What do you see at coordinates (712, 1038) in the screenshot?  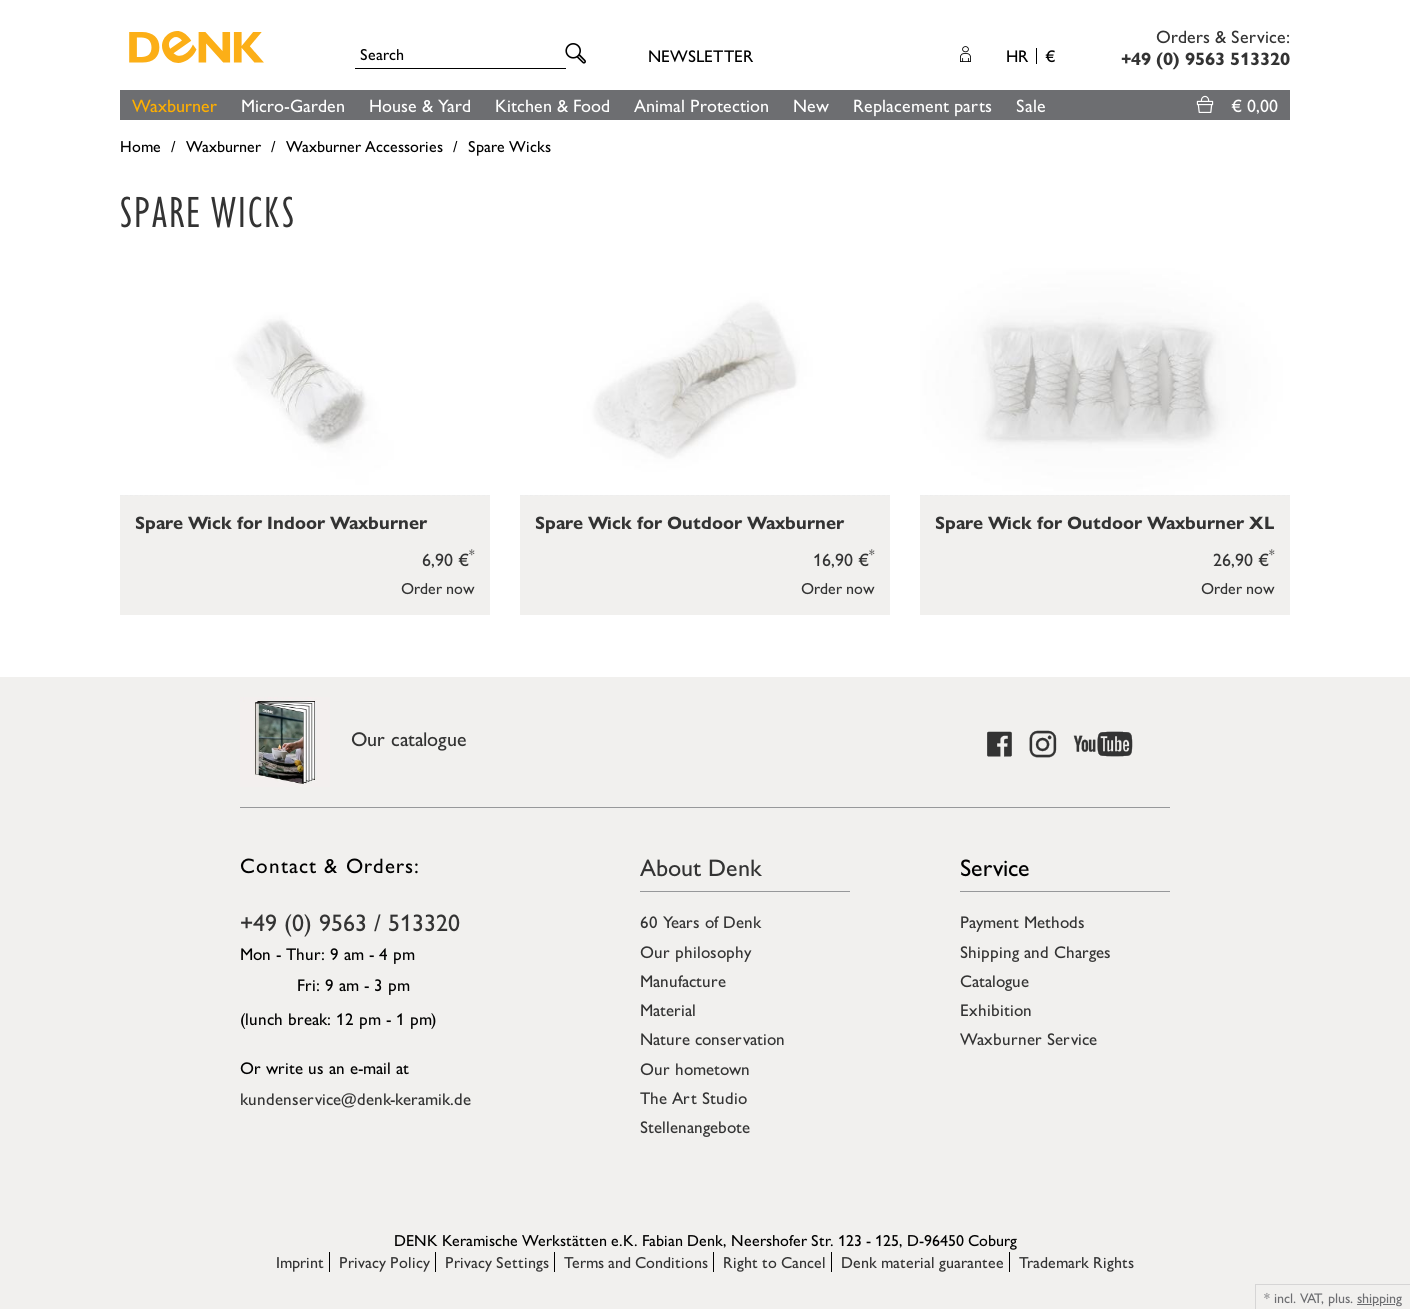 I see `Nature conservation` at bounding box center [712, 1038].